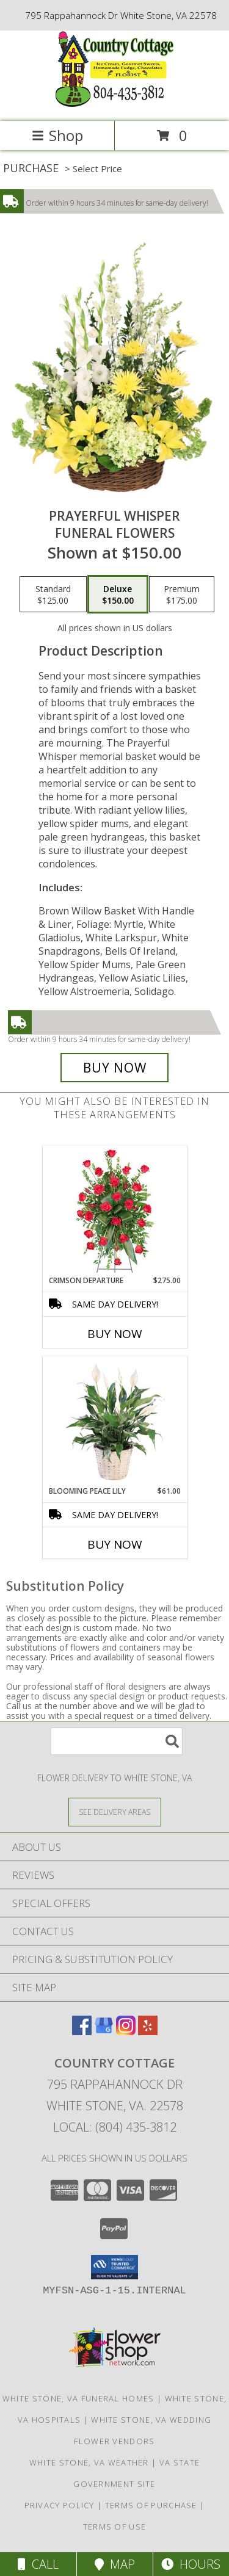  I want to click on Hours [See Hours], so click(190, 2564).